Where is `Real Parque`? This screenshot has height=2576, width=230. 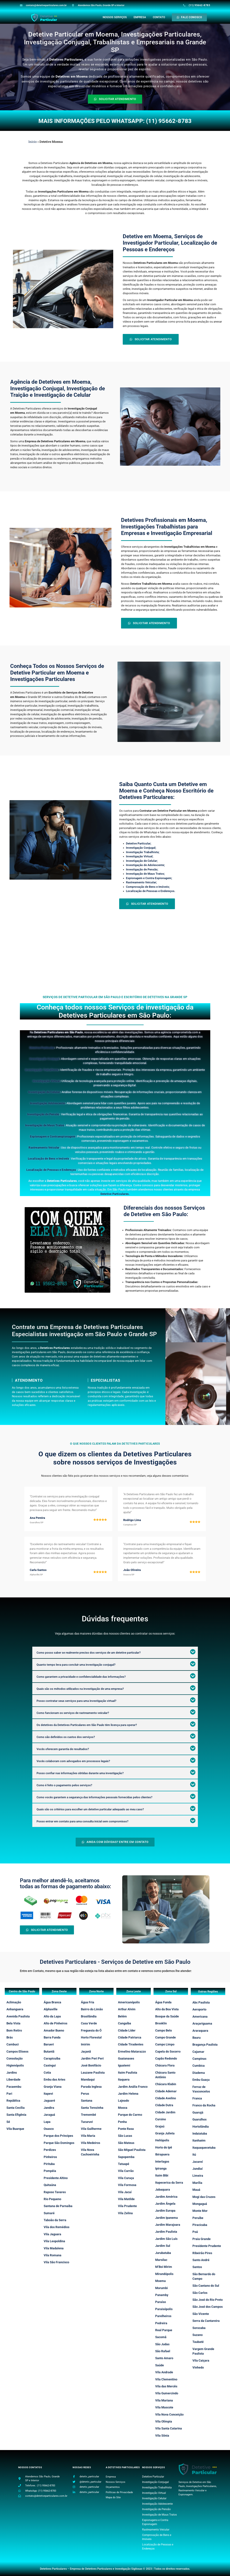
Real Parque is located at coordinates (163, 2330).